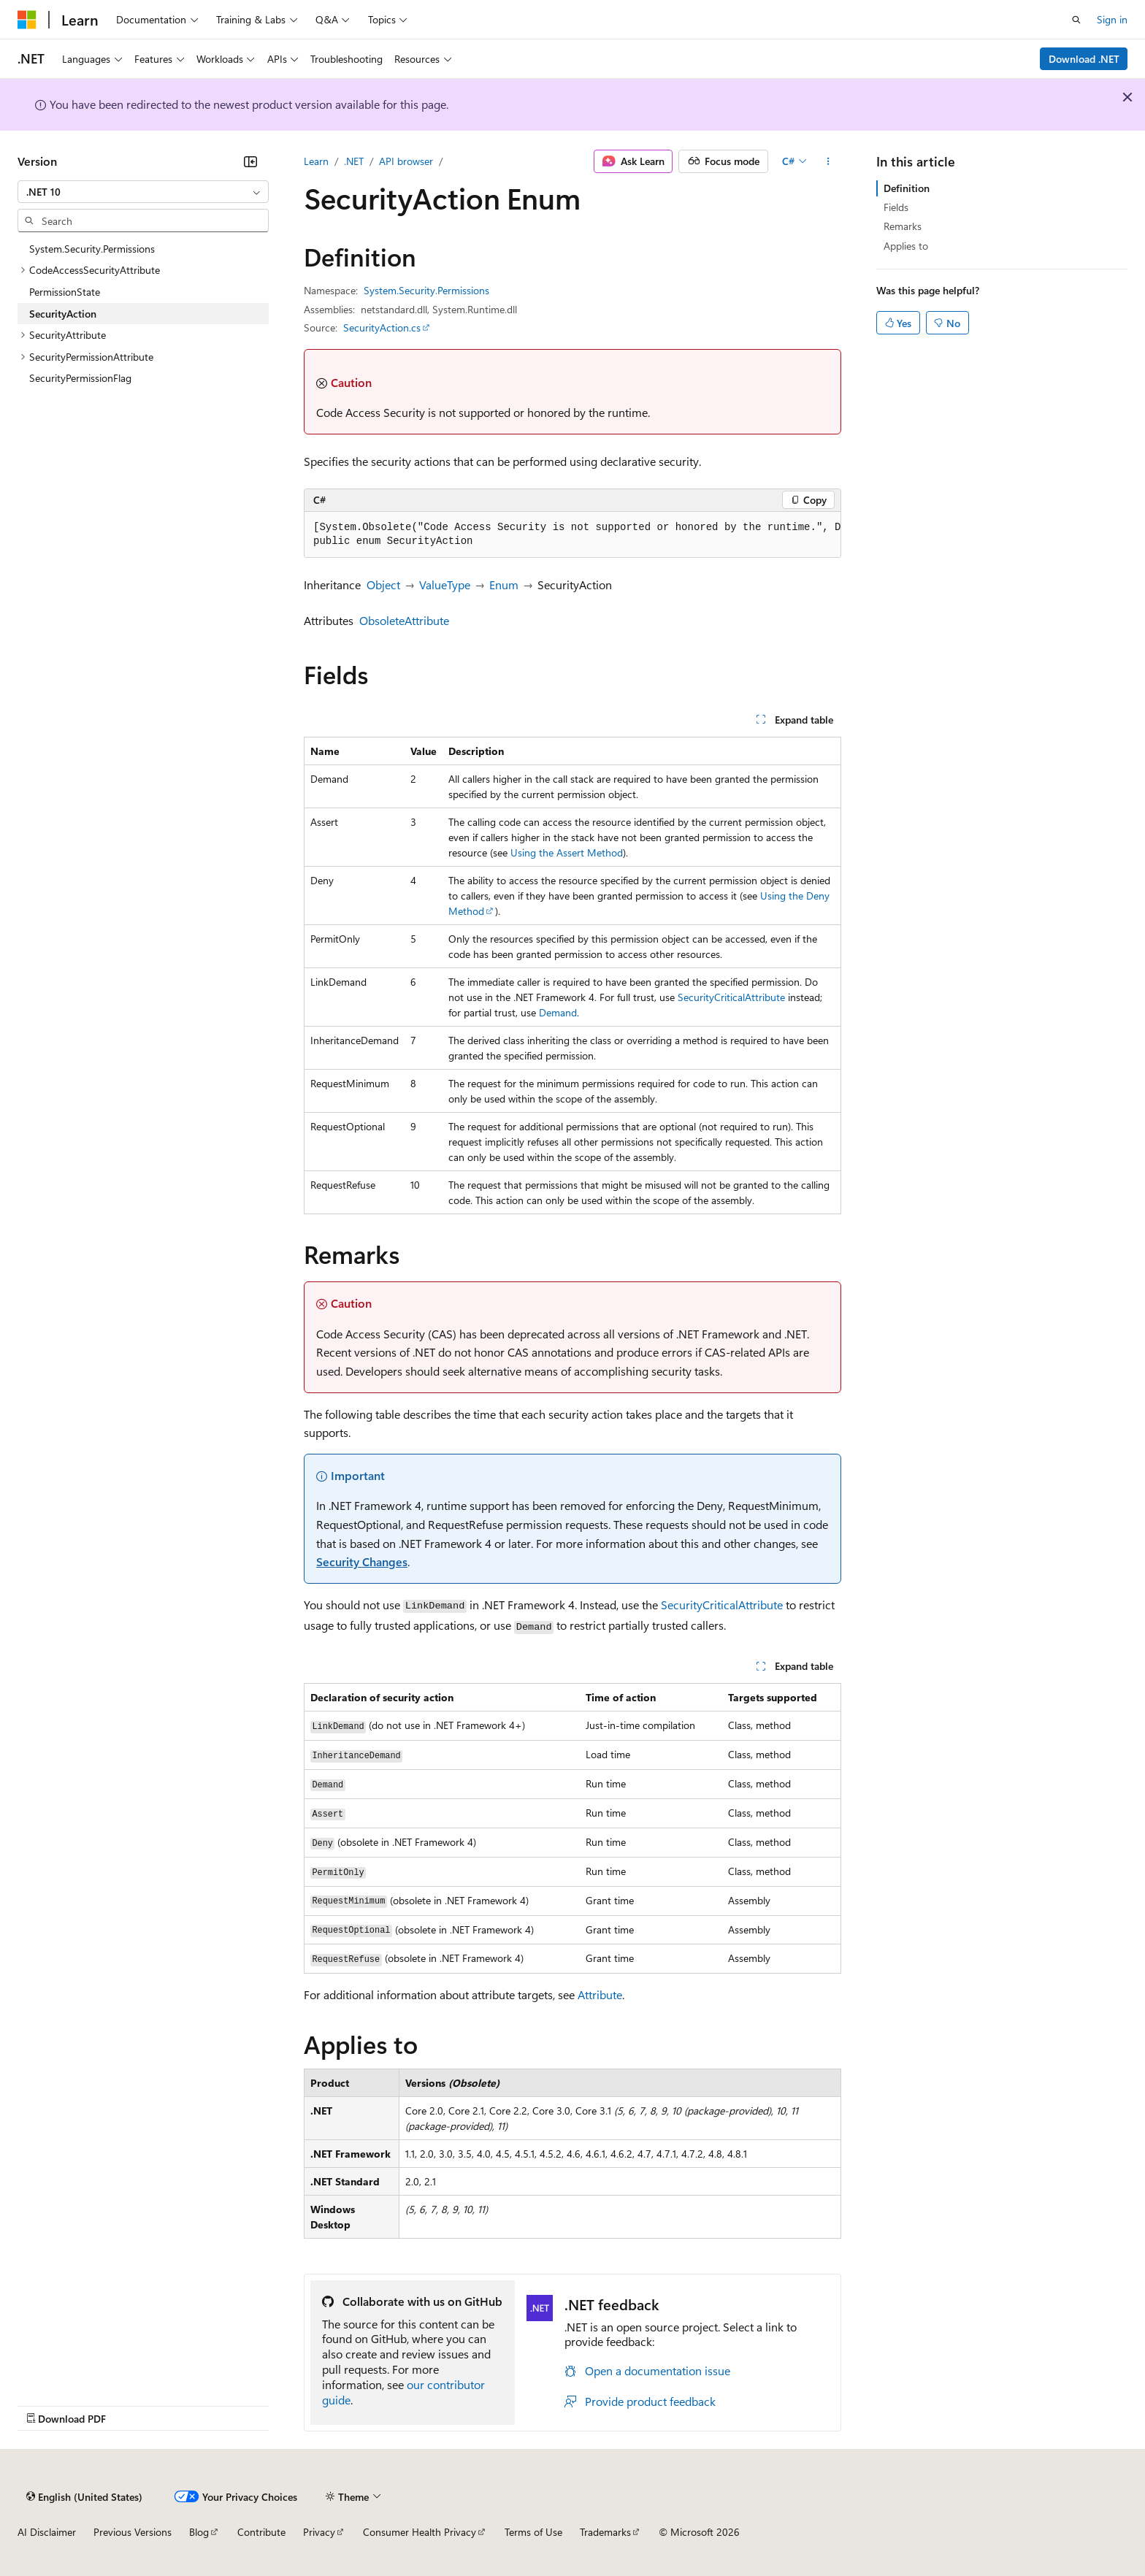 Image resolution: width=1145 pixels, height=2576 pixels. I want to click on Trademarks, so click(605, 2532).